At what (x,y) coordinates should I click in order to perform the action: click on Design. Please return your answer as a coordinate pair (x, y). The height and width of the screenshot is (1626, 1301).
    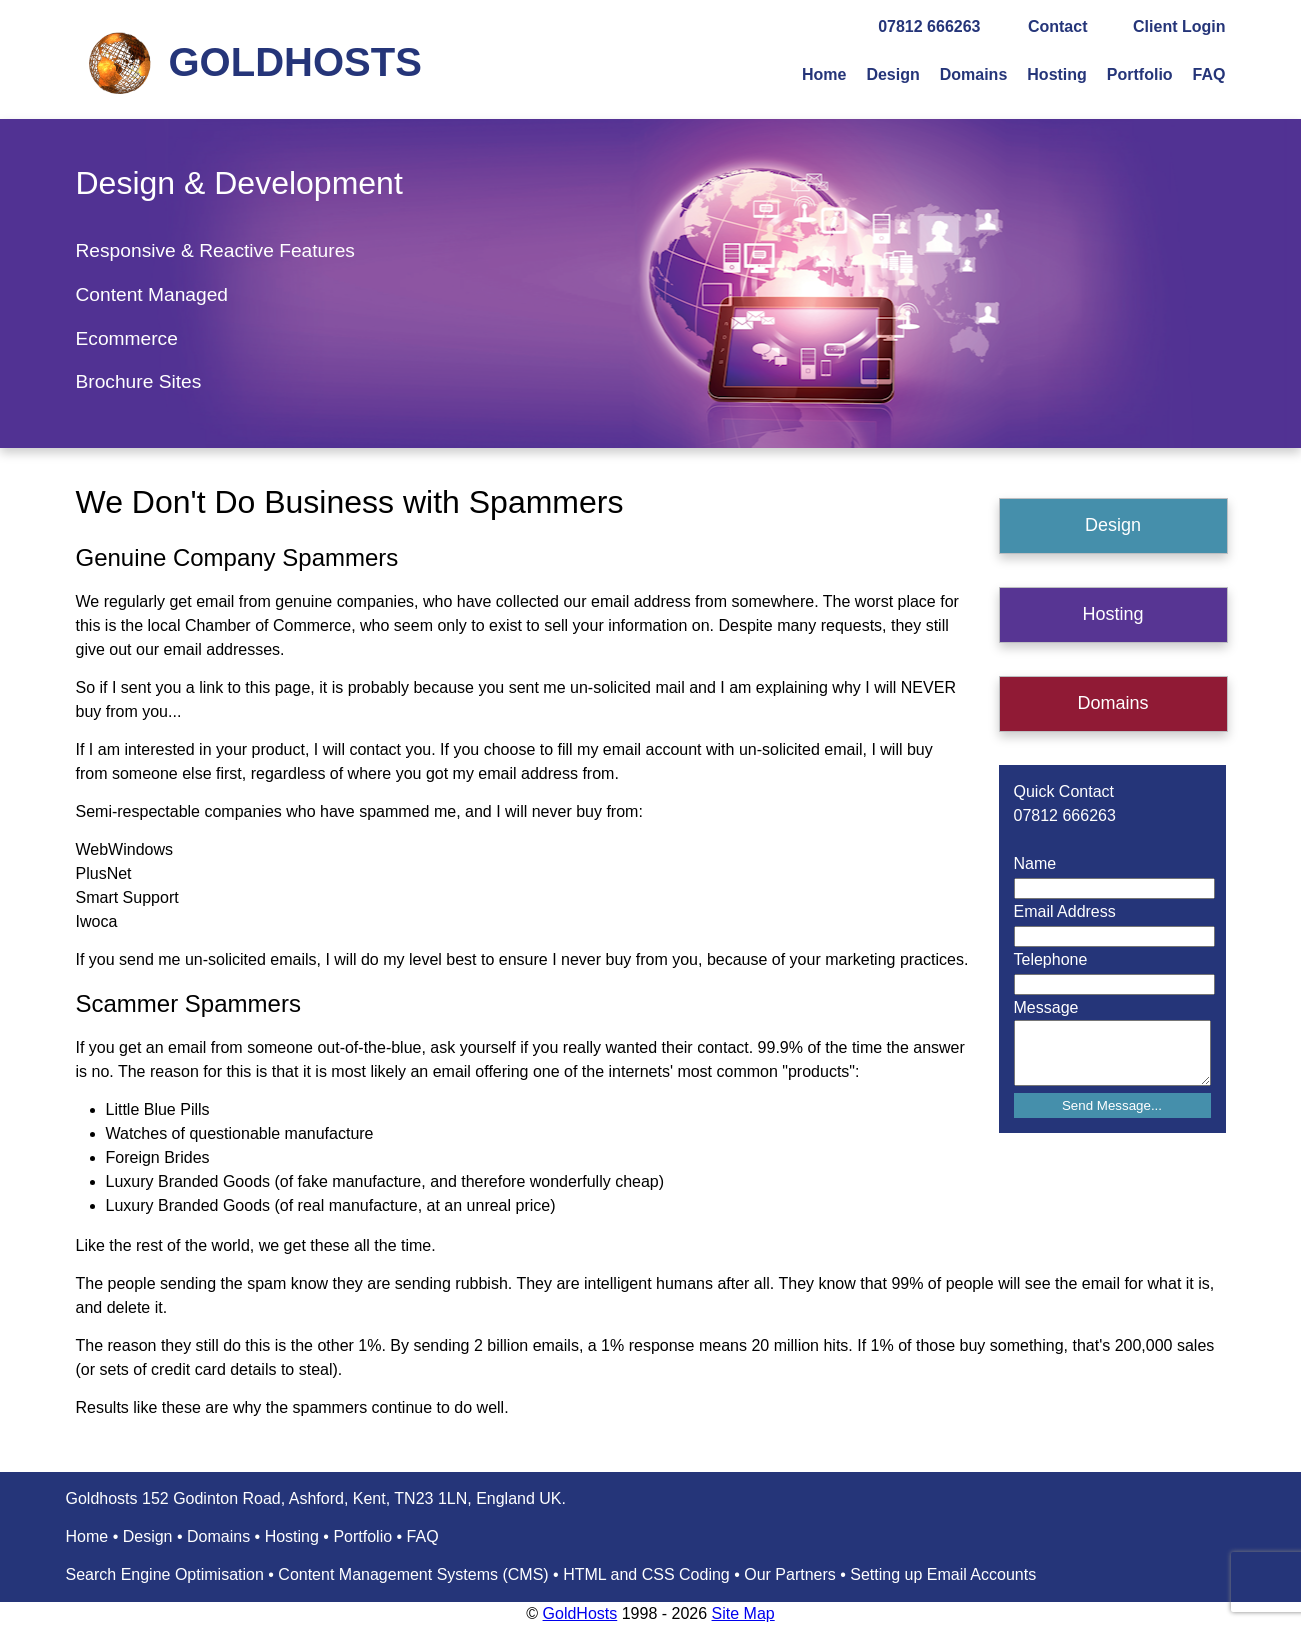
    Looking at the image, I should click on (892, 74).